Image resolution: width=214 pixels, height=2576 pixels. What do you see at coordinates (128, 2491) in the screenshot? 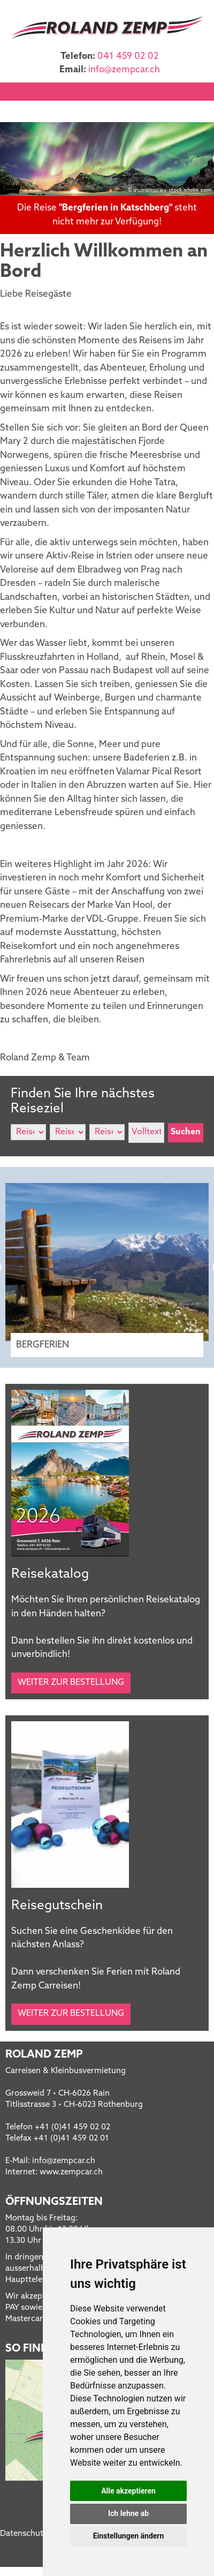
I see `Alle akzeptieren [button]` at bounding box center [128, 2491].